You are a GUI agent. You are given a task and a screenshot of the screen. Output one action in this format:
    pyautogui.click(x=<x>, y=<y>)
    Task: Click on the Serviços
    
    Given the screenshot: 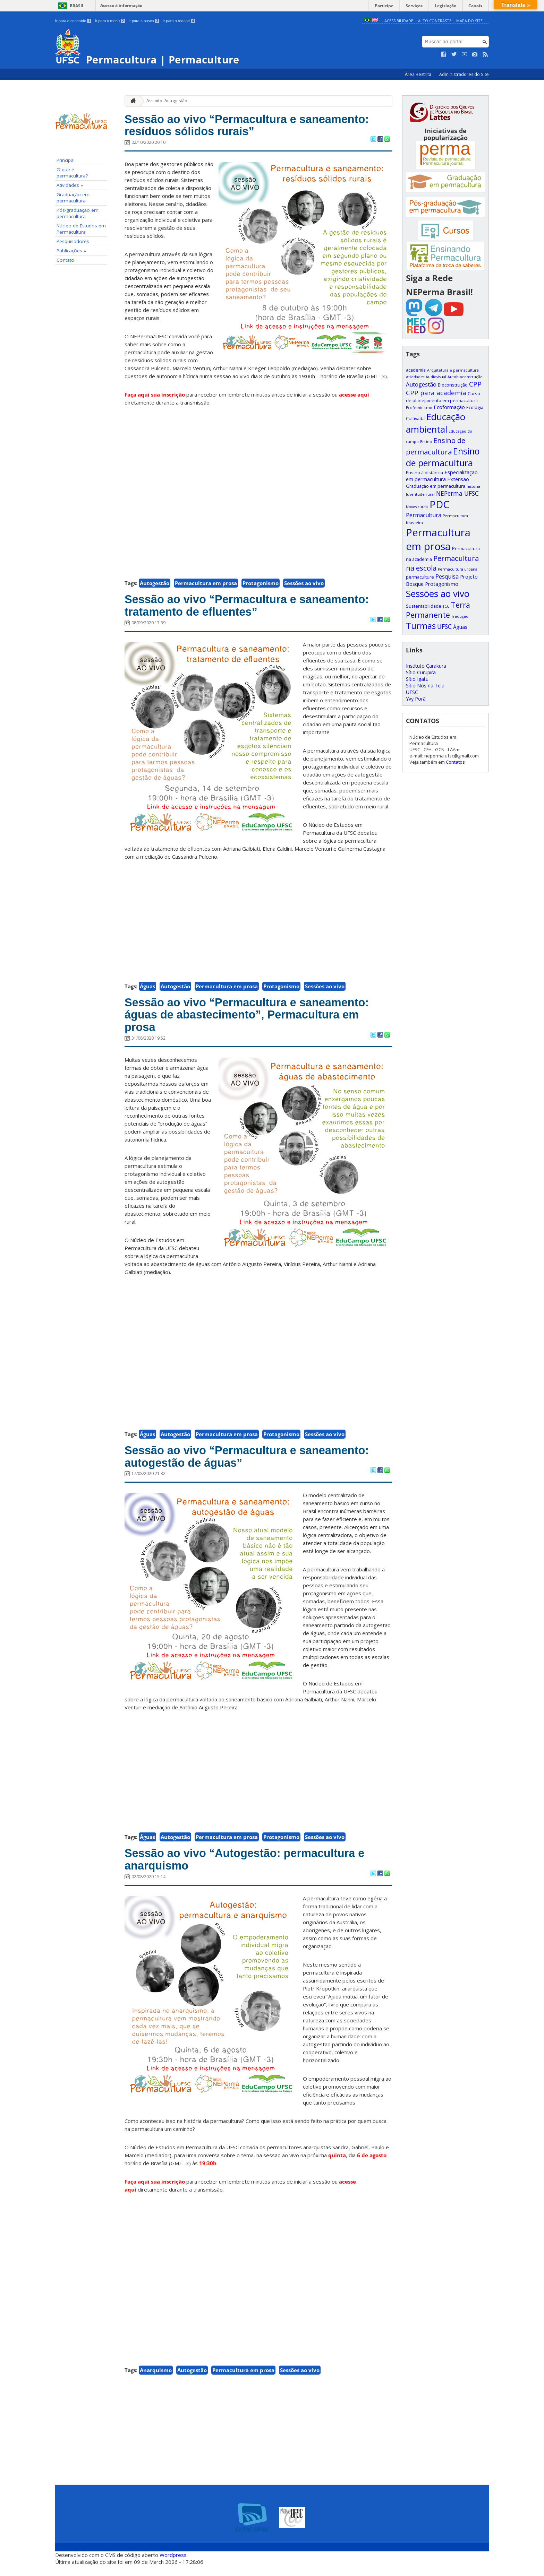 What is the action you would take?
    pyautogui.click(x=418, y=5)
    